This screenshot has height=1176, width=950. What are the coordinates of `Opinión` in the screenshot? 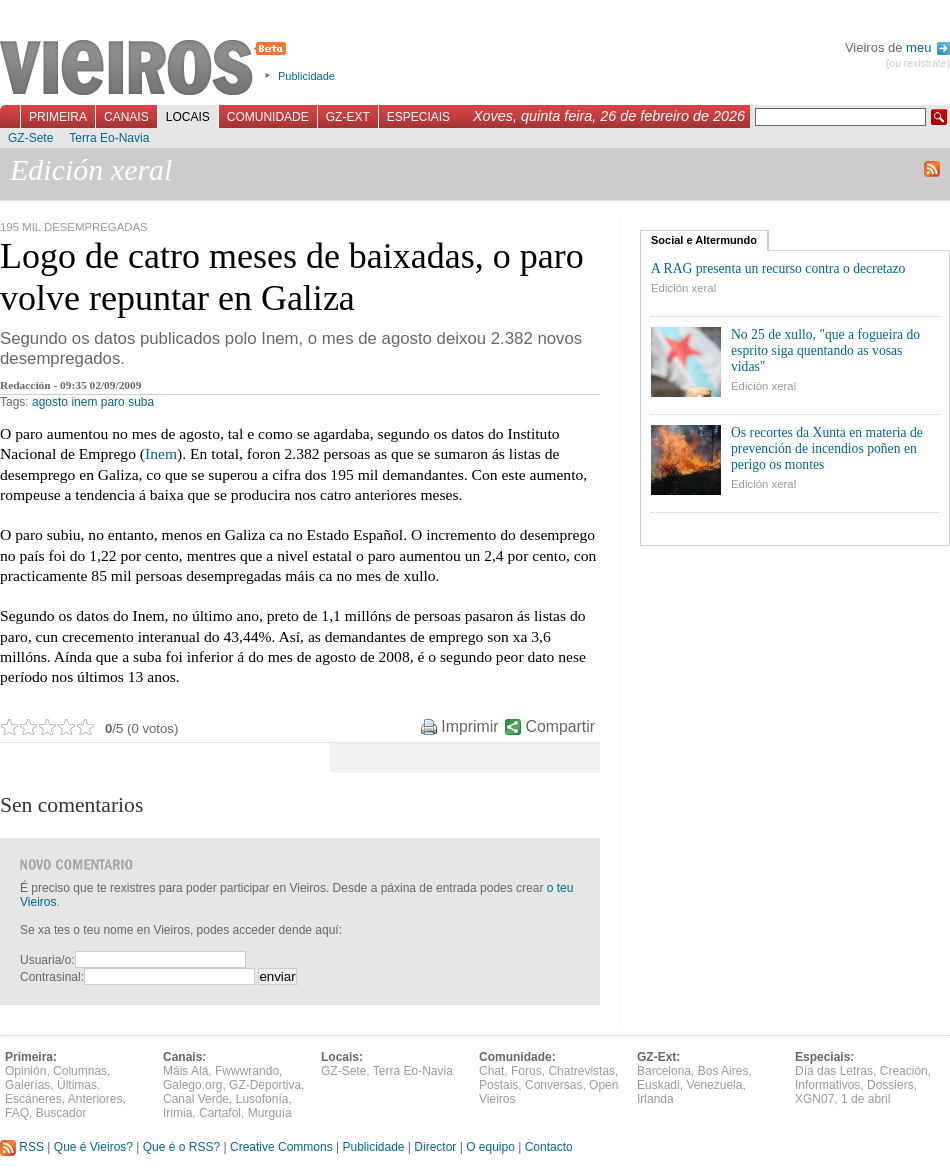 It's located at (25, 1071).